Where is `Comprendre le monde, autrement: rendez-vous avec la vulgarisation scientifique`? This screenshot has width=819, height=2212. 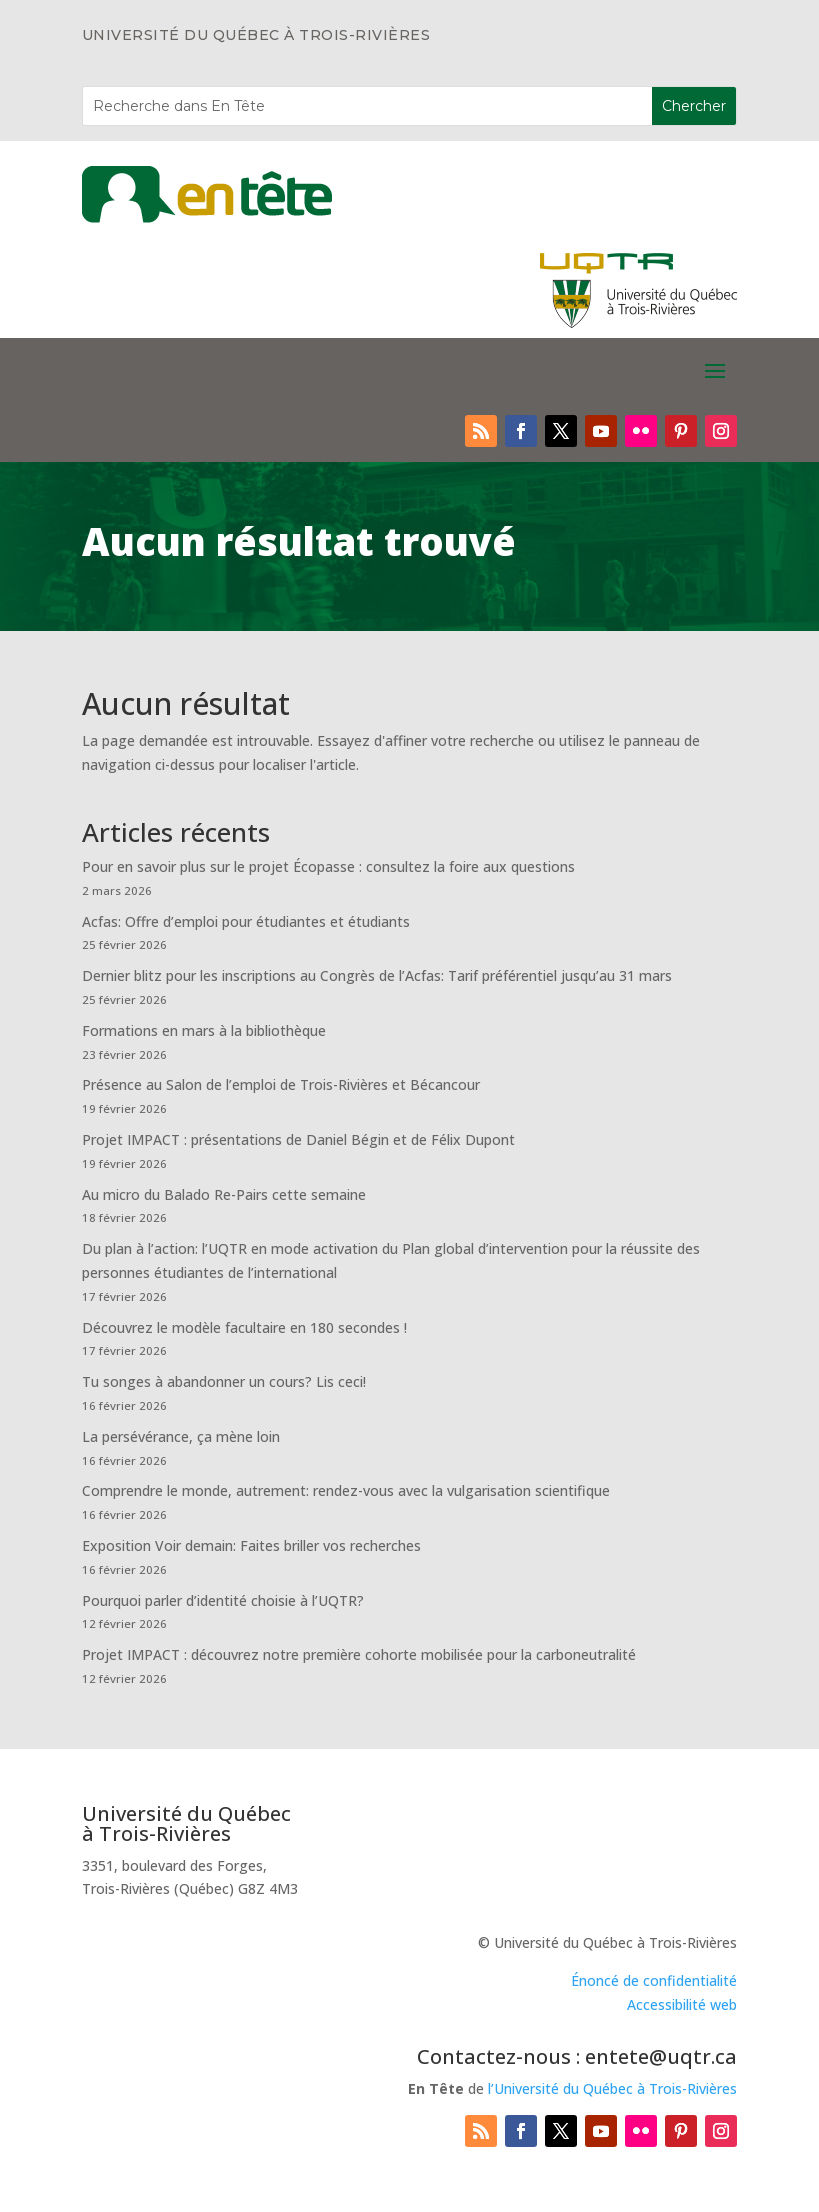
Comprendre le monde, autrement: rendez-vous avec la vulgarisation scientifique is located at coordinates (346, 1490).